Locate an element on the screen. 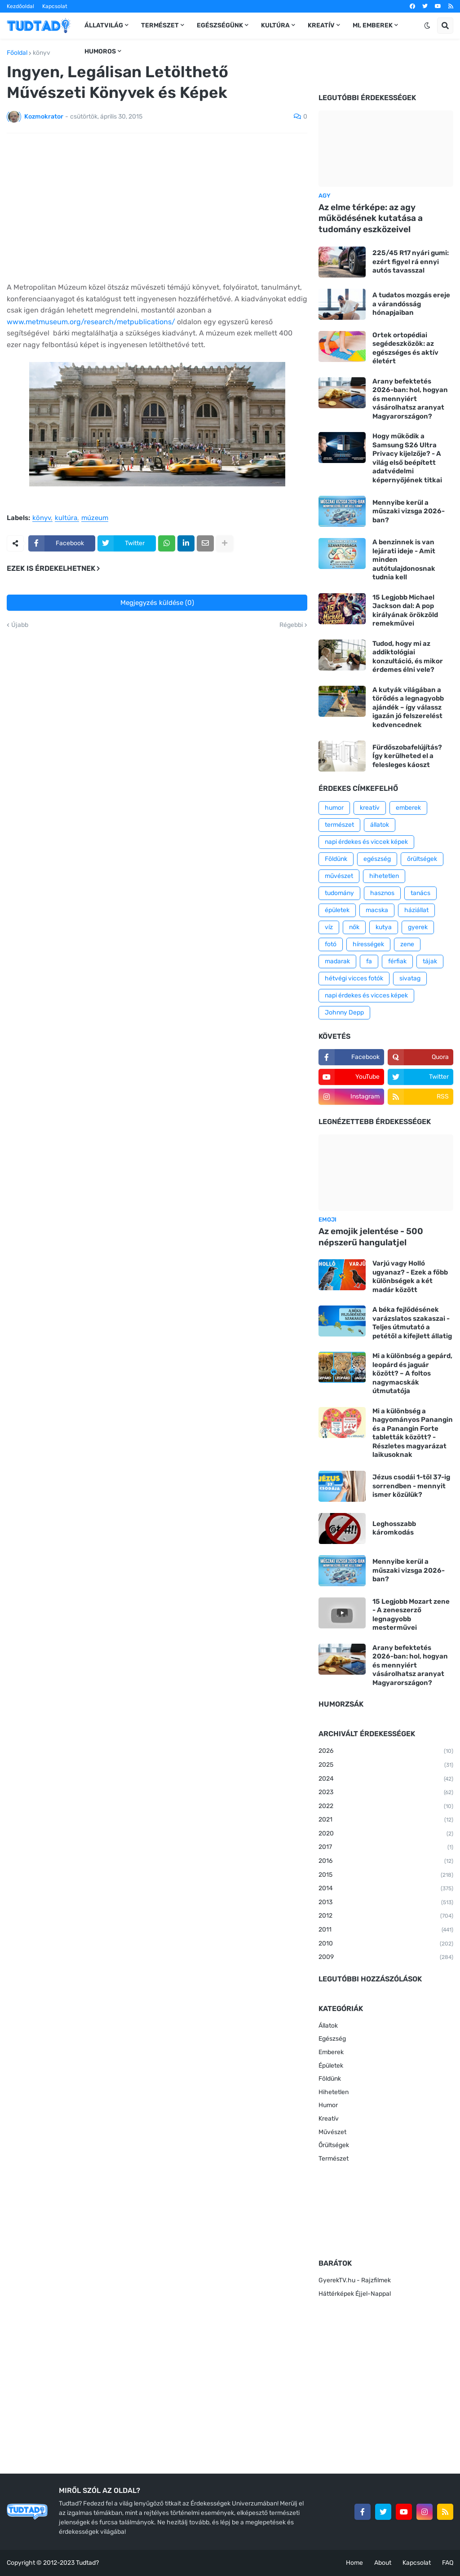 The height and width of the screenshot is (2576, 460). nők is located at coordinates (354, 927).